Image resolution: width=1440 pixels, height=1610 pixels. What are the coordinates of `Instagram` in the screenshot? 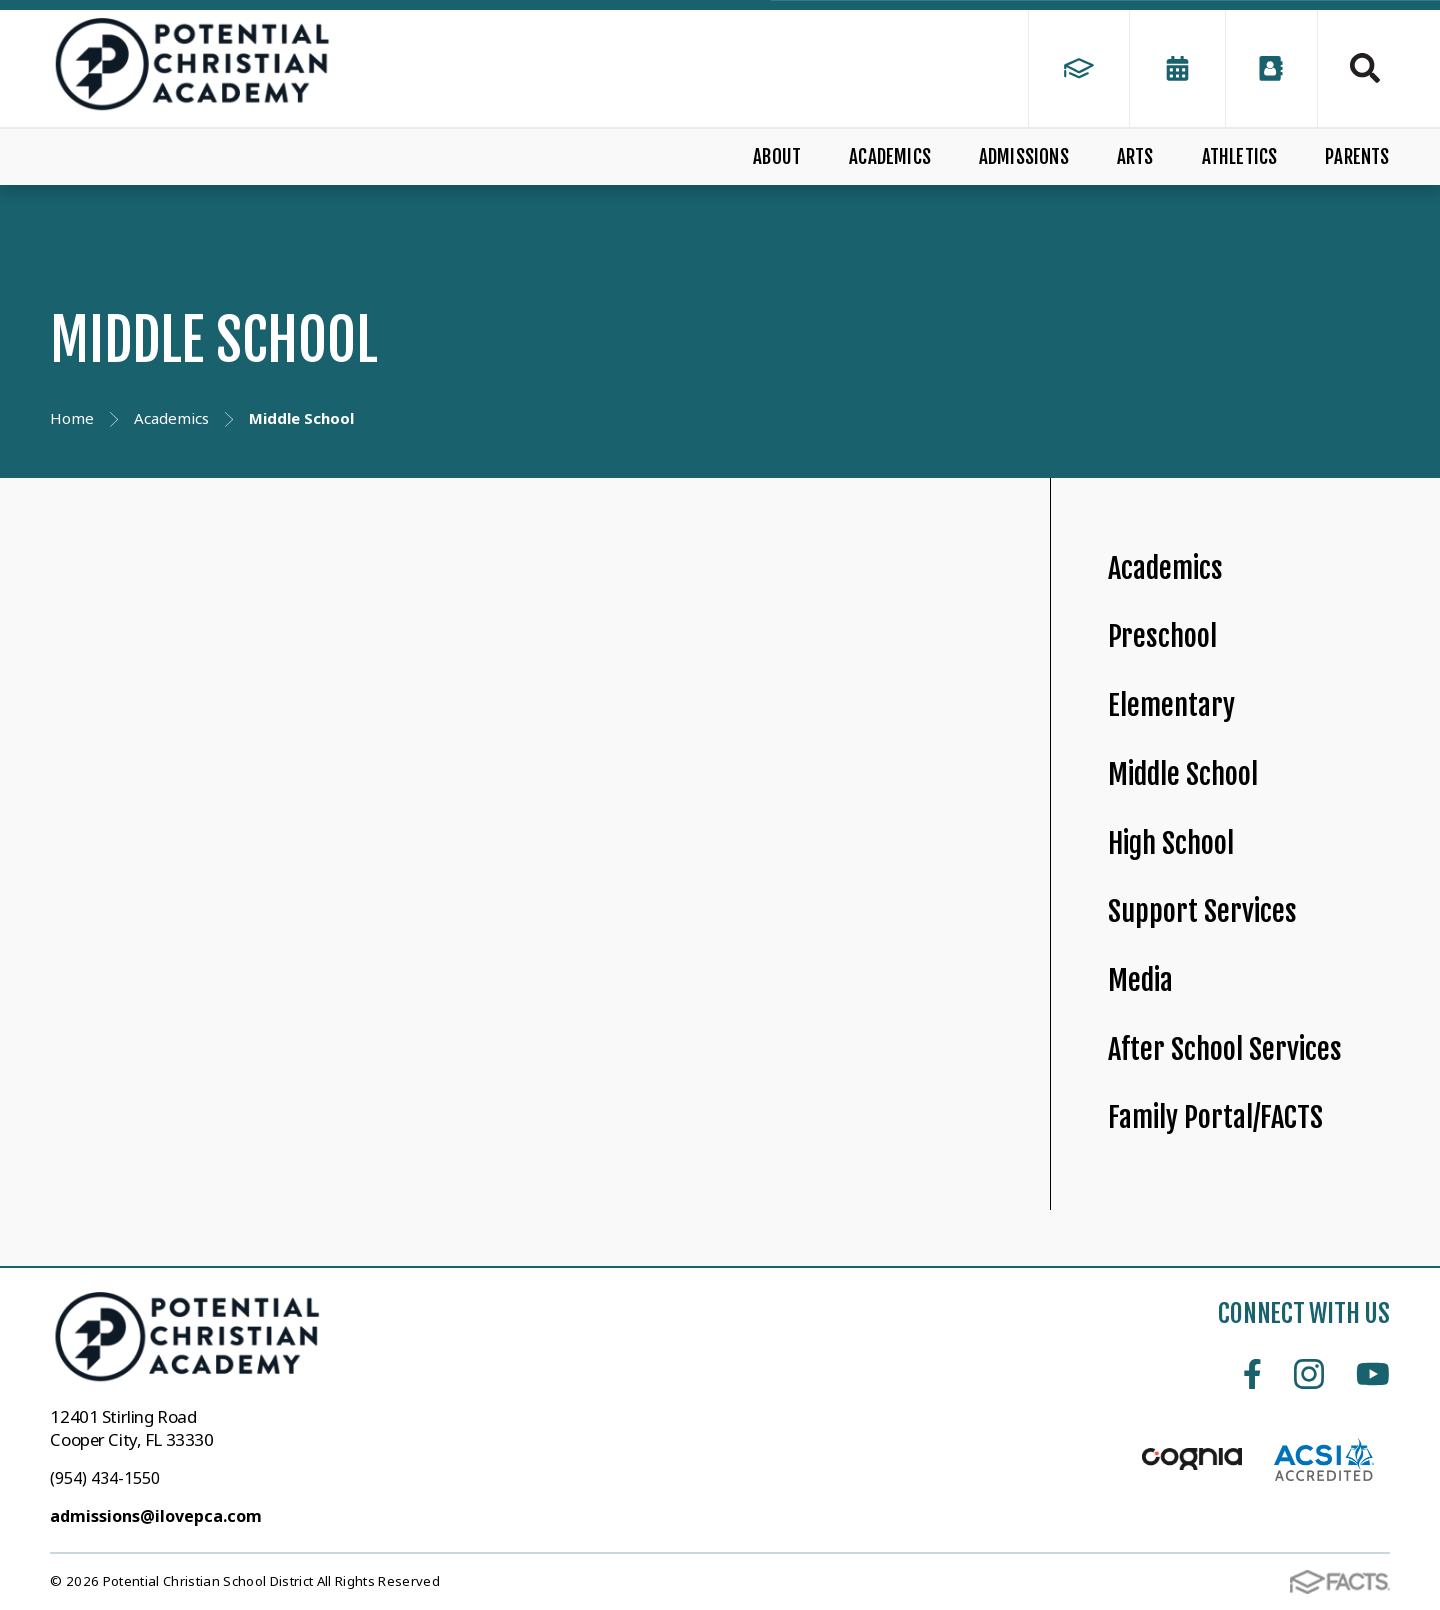 It's located at (1309, 1374).